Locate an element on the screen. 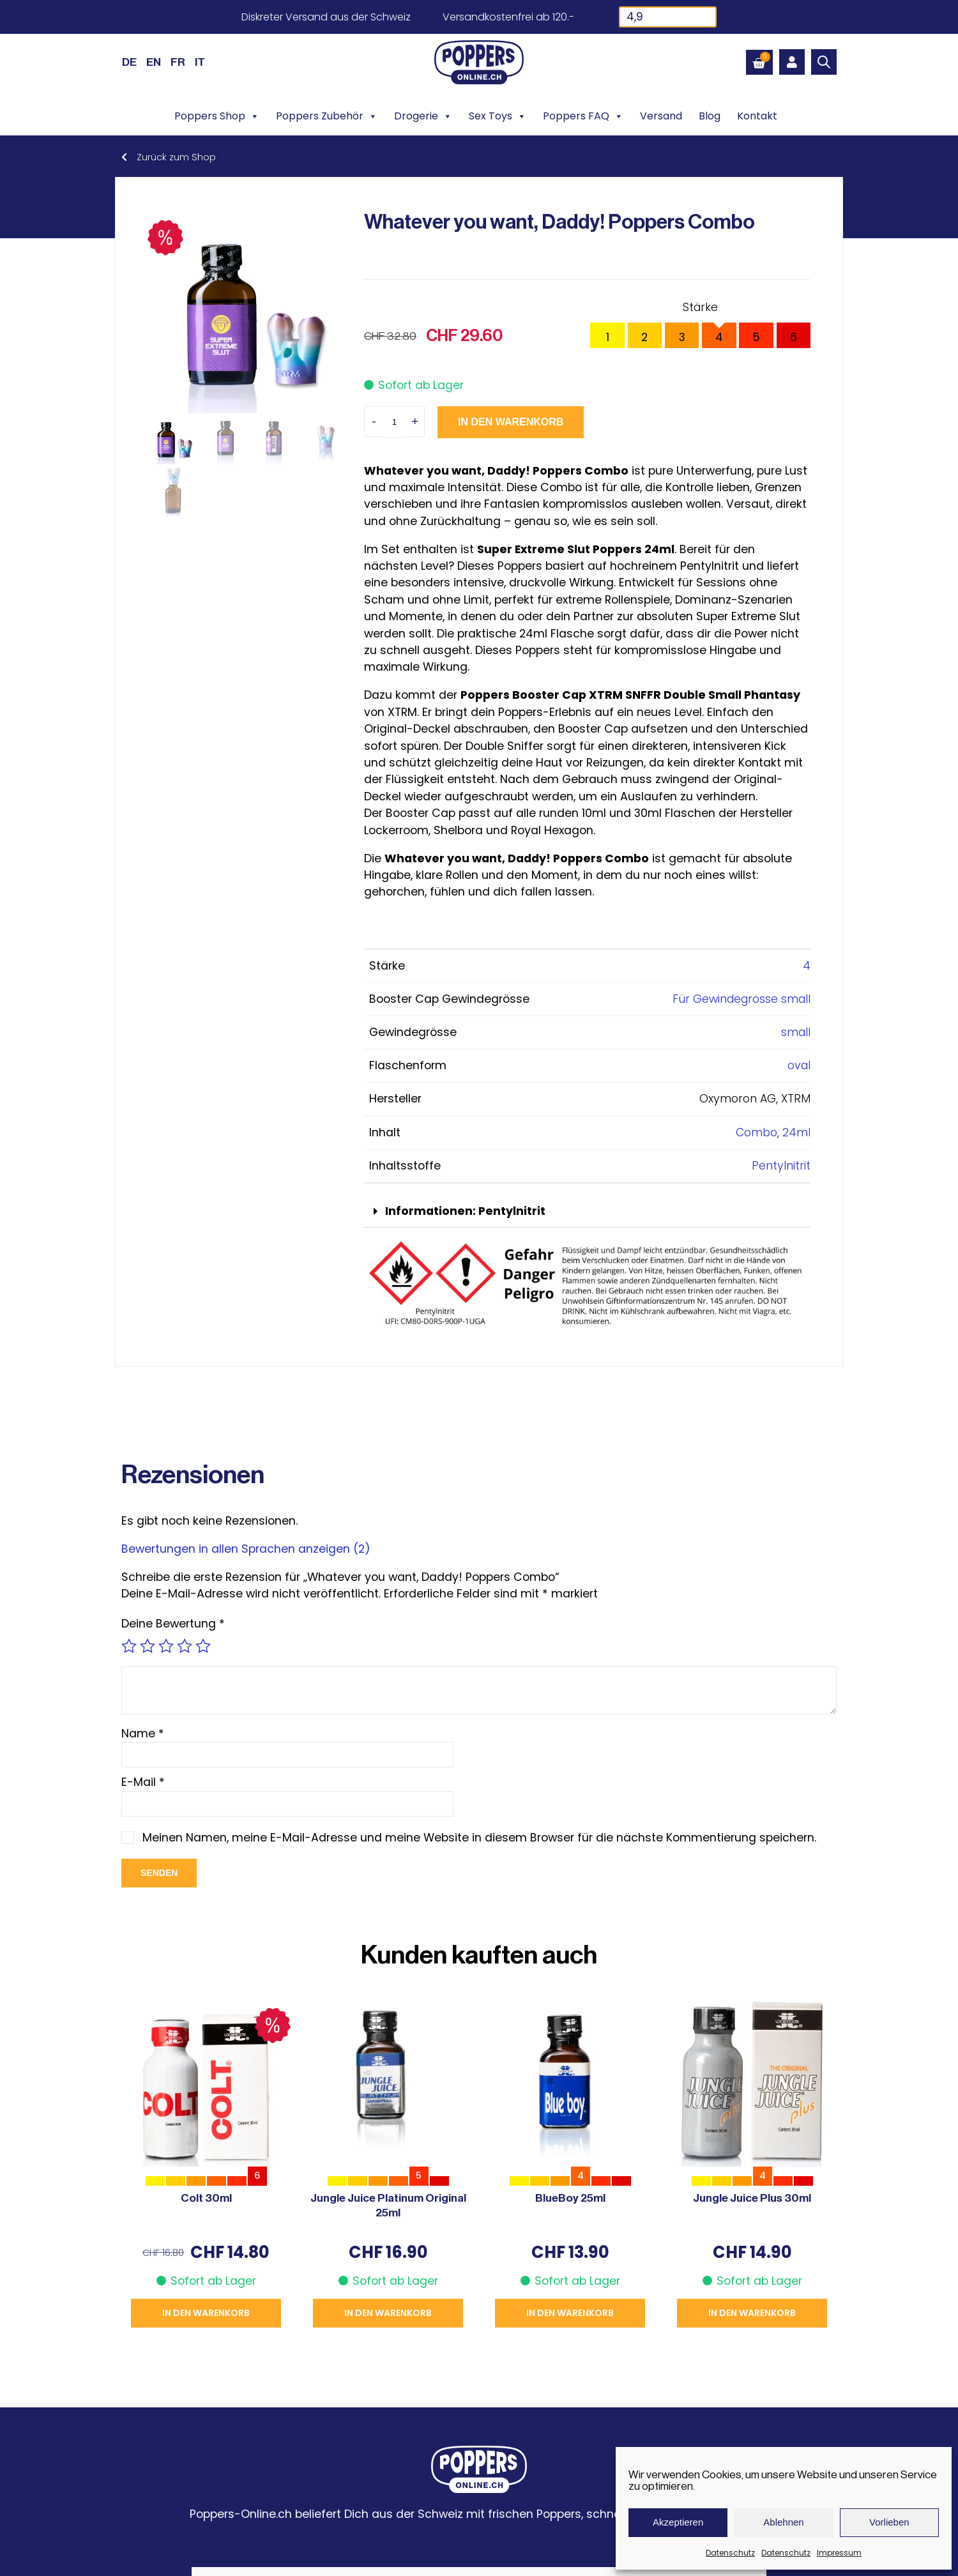 This screenshot has height=2576, width=958. Combo is located at coordinates (756, 1132).